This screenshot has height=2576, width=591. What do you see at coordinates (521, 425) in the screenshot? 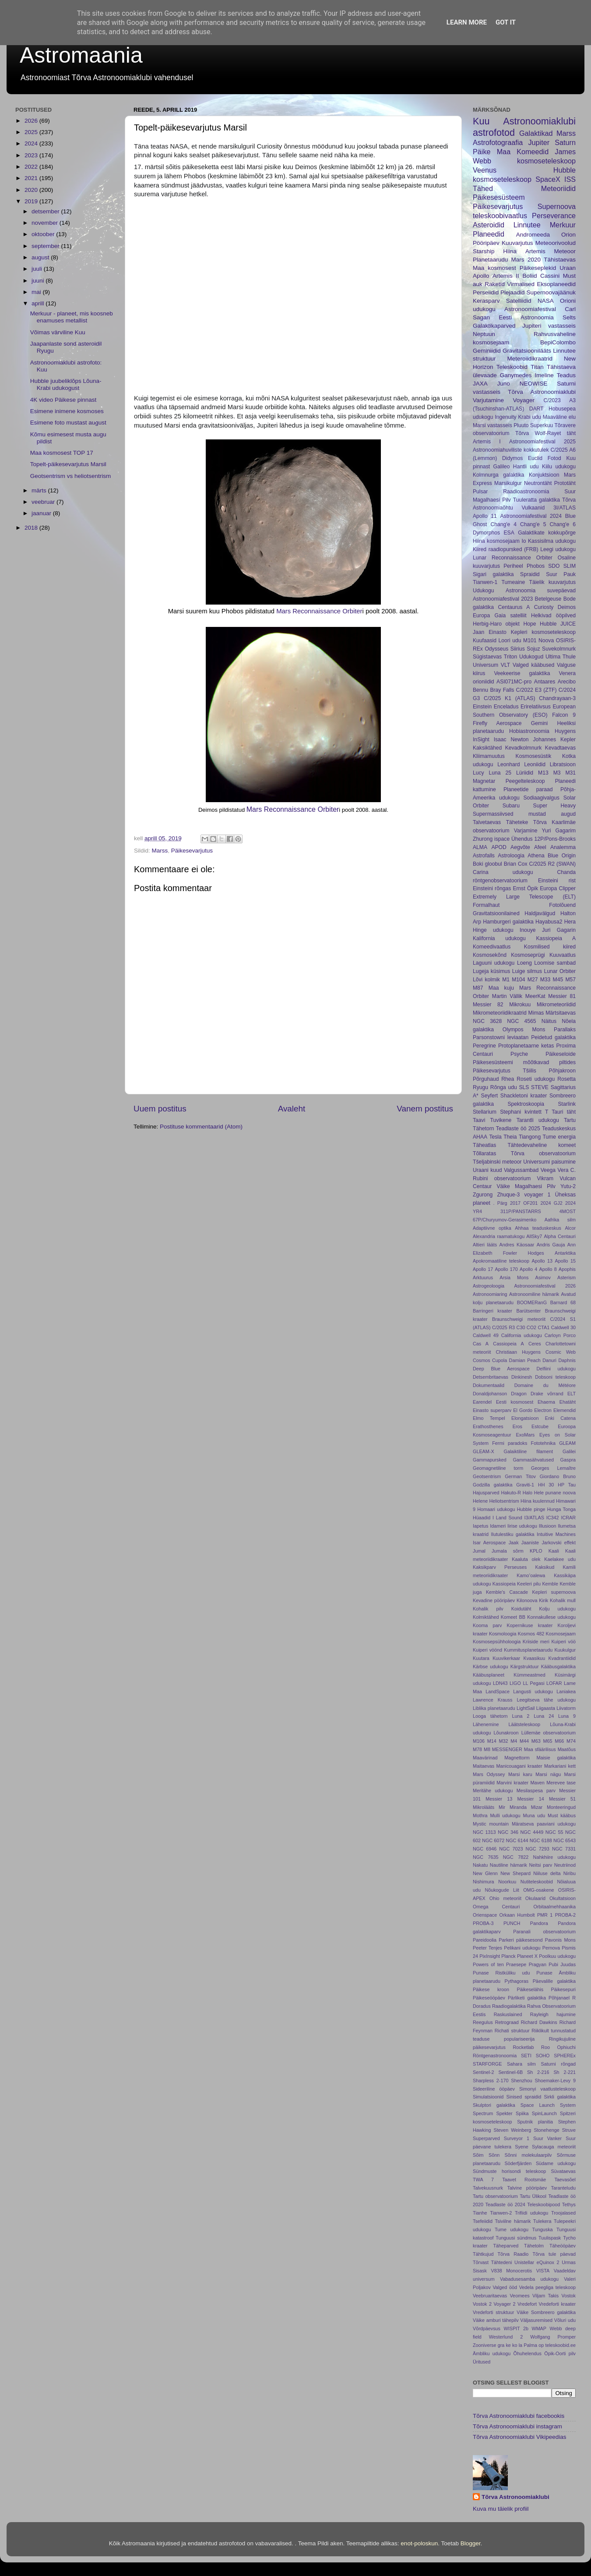
I see `Pluuto` at bounding box center [521, 425].